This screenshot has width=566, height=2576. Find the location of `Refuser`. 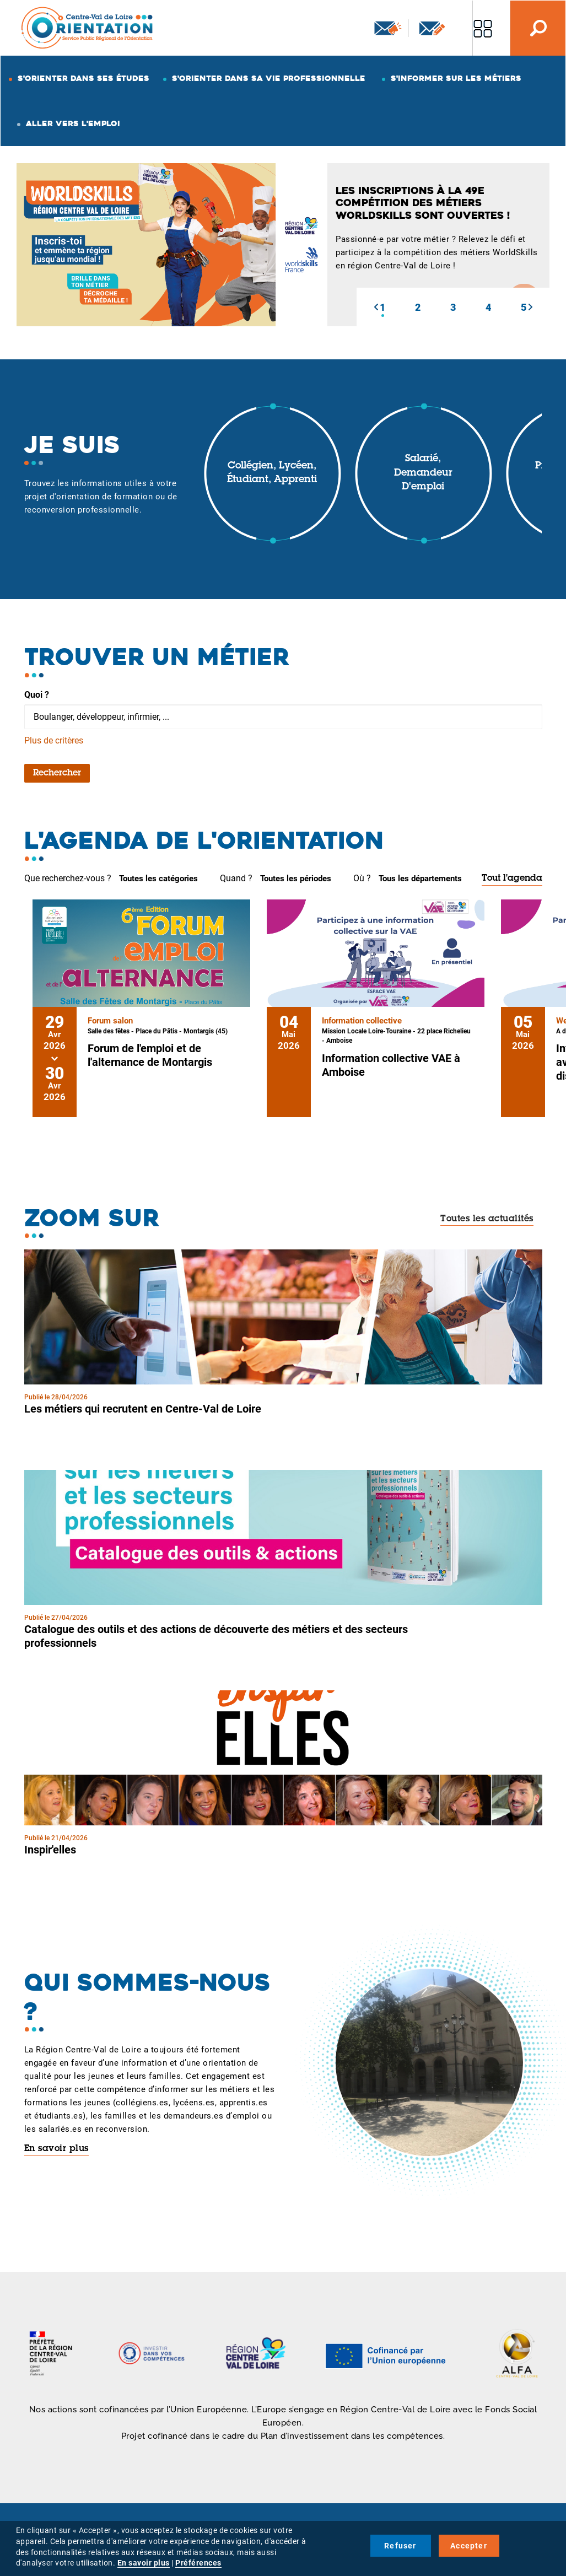

Refuser is located at coordinates (400, 2545).